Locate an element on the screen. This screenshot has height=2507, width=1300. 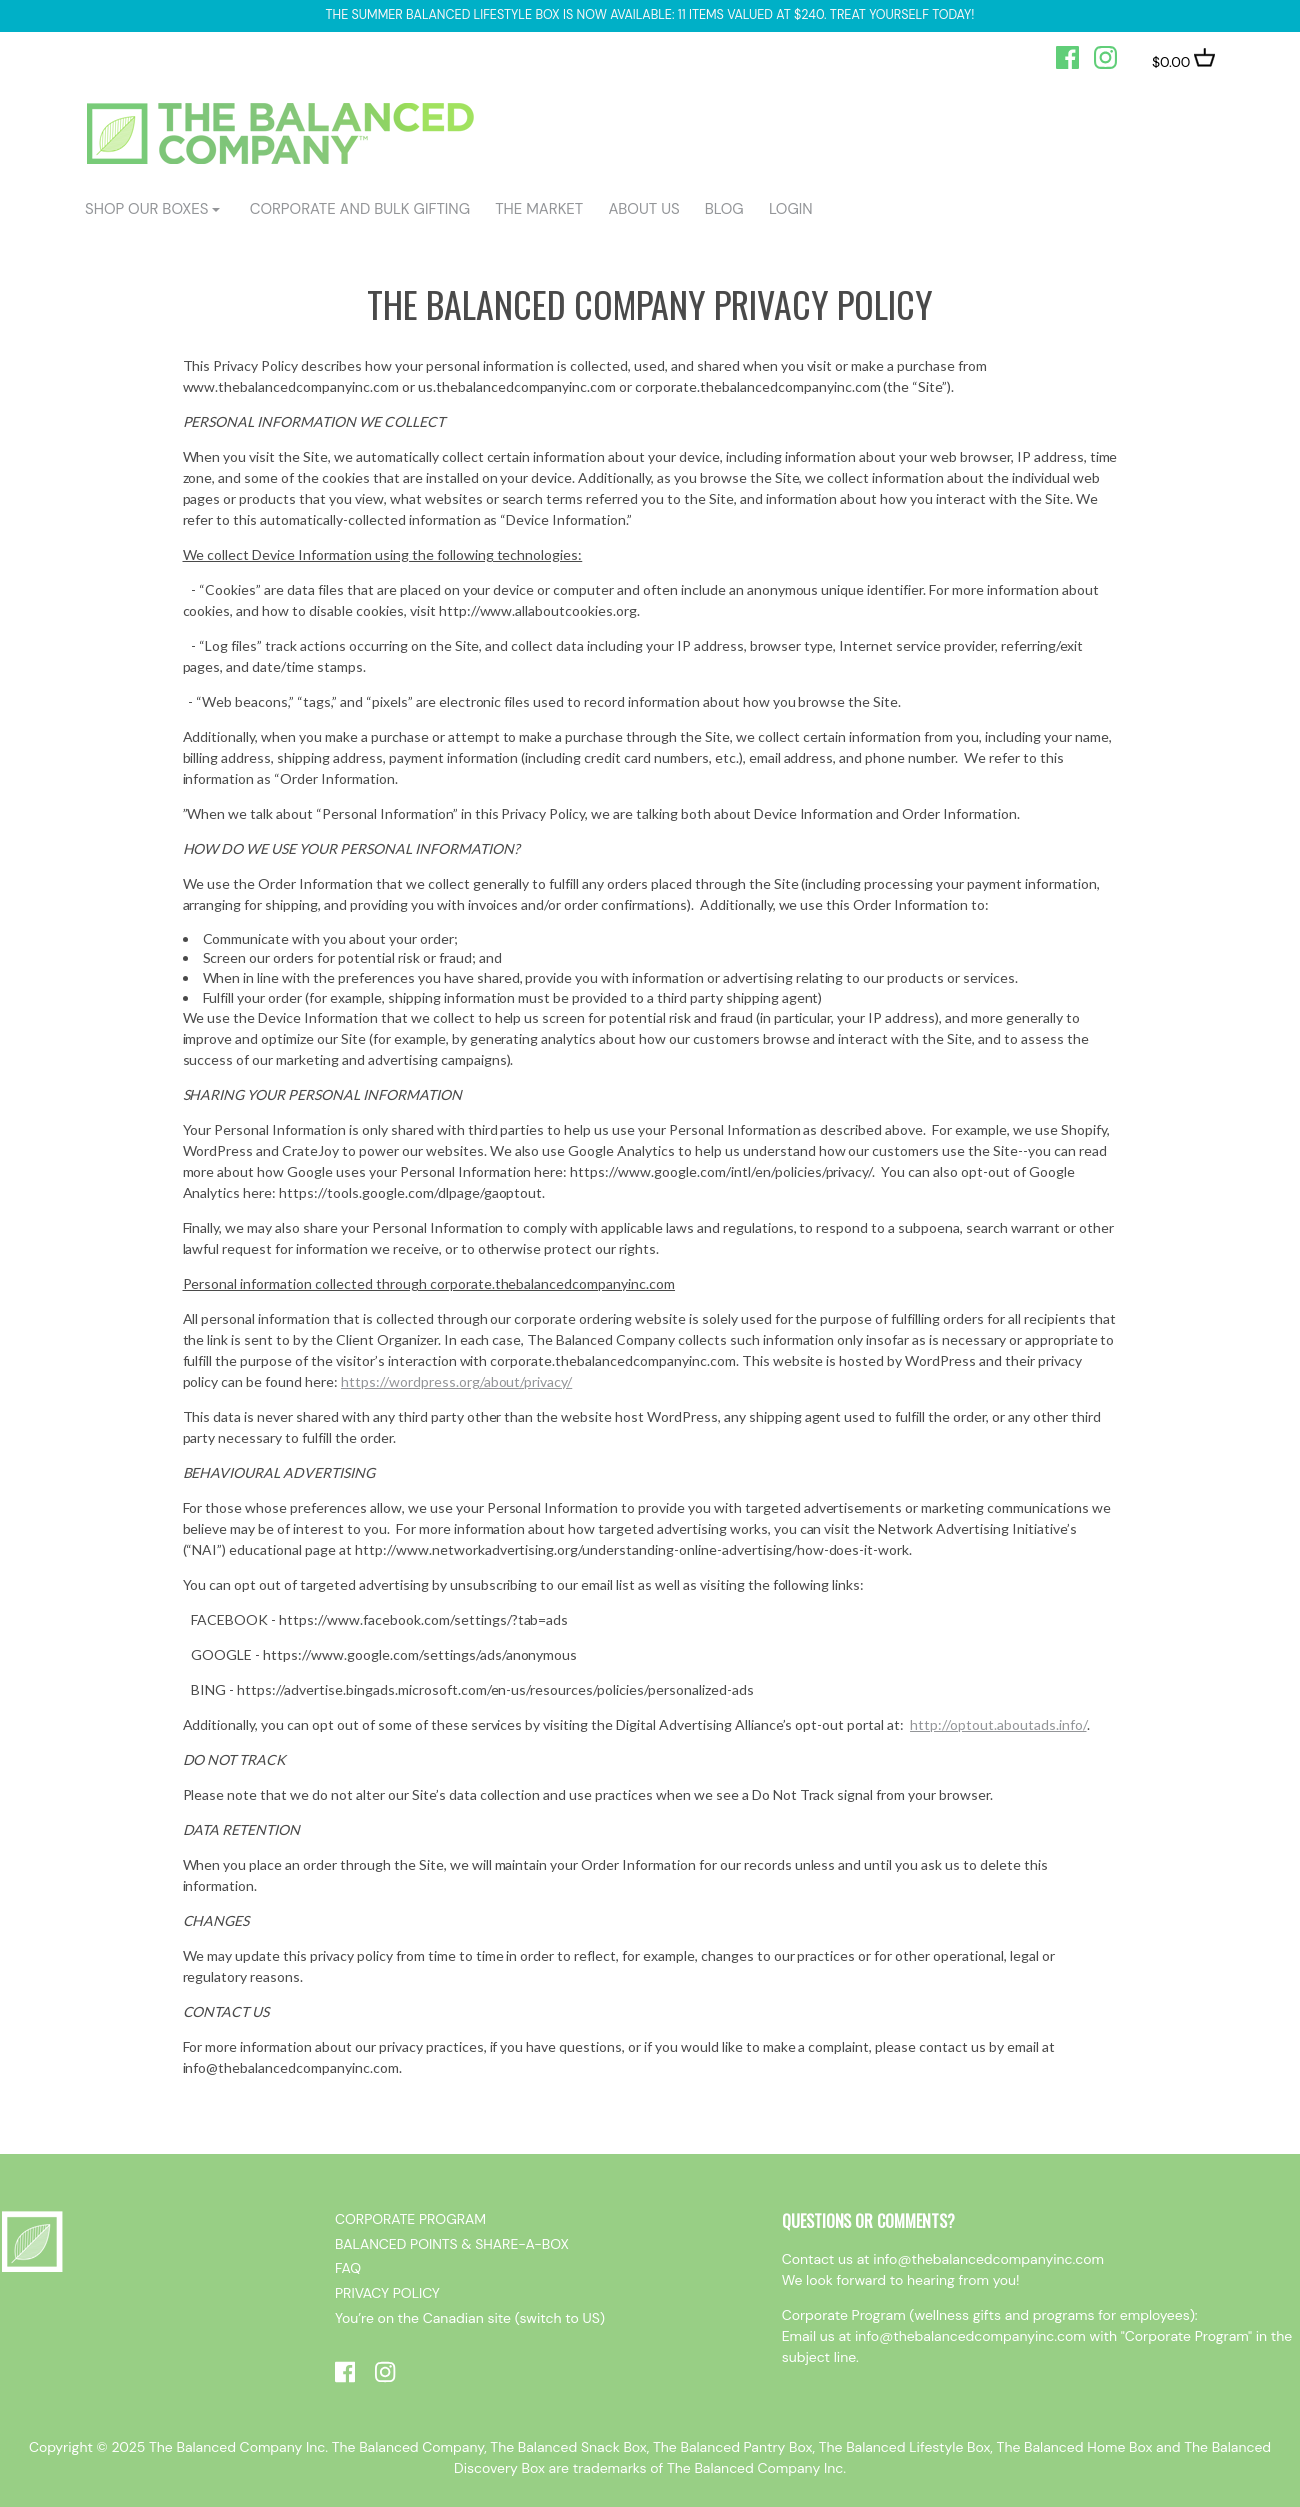
CORPORATE AND BULK GIFTING is located at coordinates (360, 209).